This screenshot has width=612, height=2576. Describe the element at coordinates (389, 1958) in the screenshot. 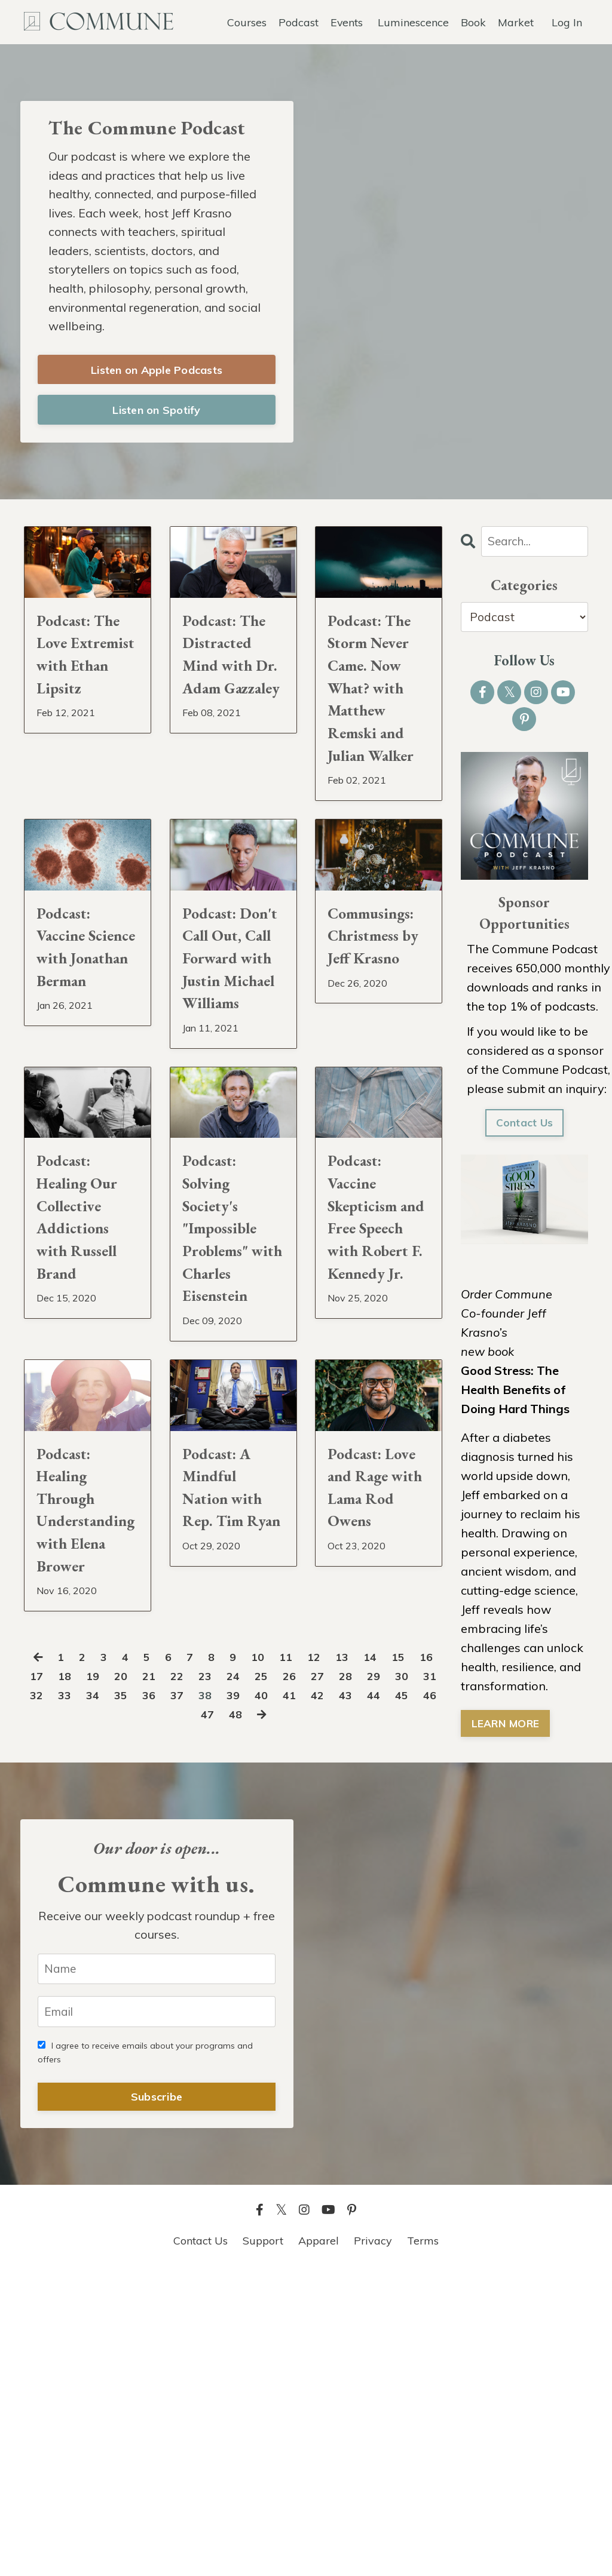

I see `14` at that location.